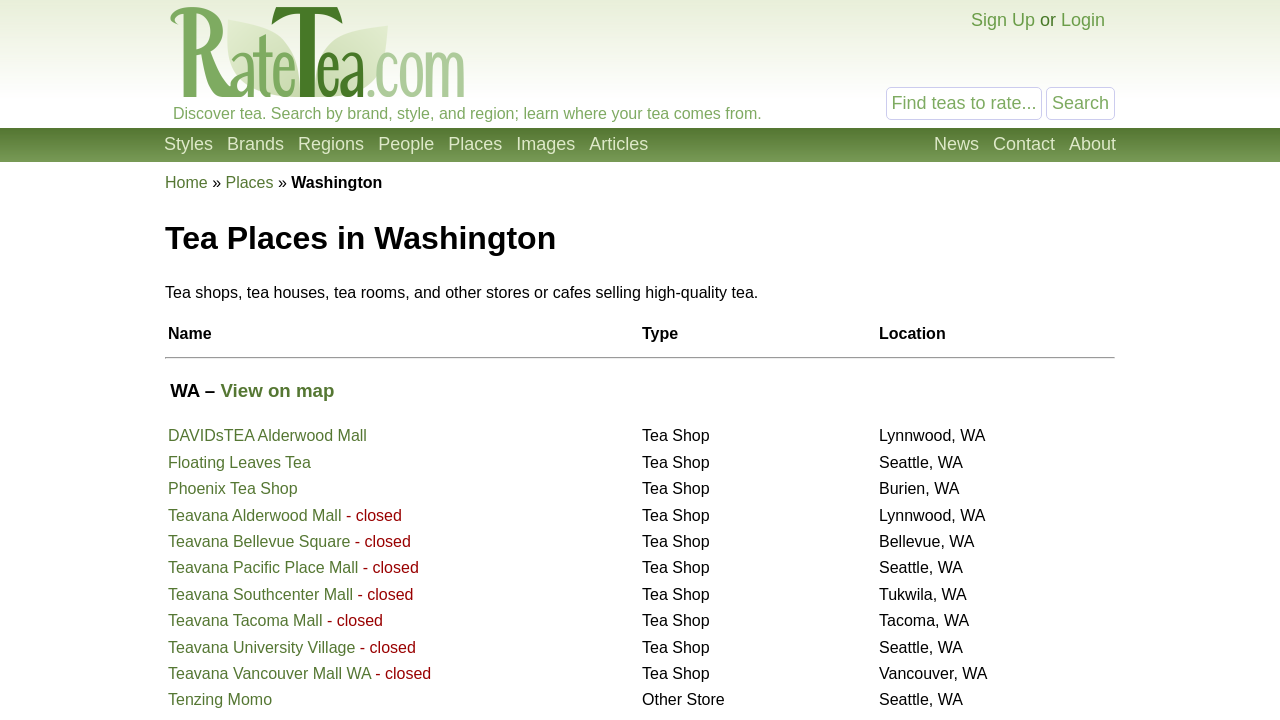 This screenshot has height=720, width=1280. Describe the element at coordinates (188, 144) in the screenshot. I see `Styles` at that location.